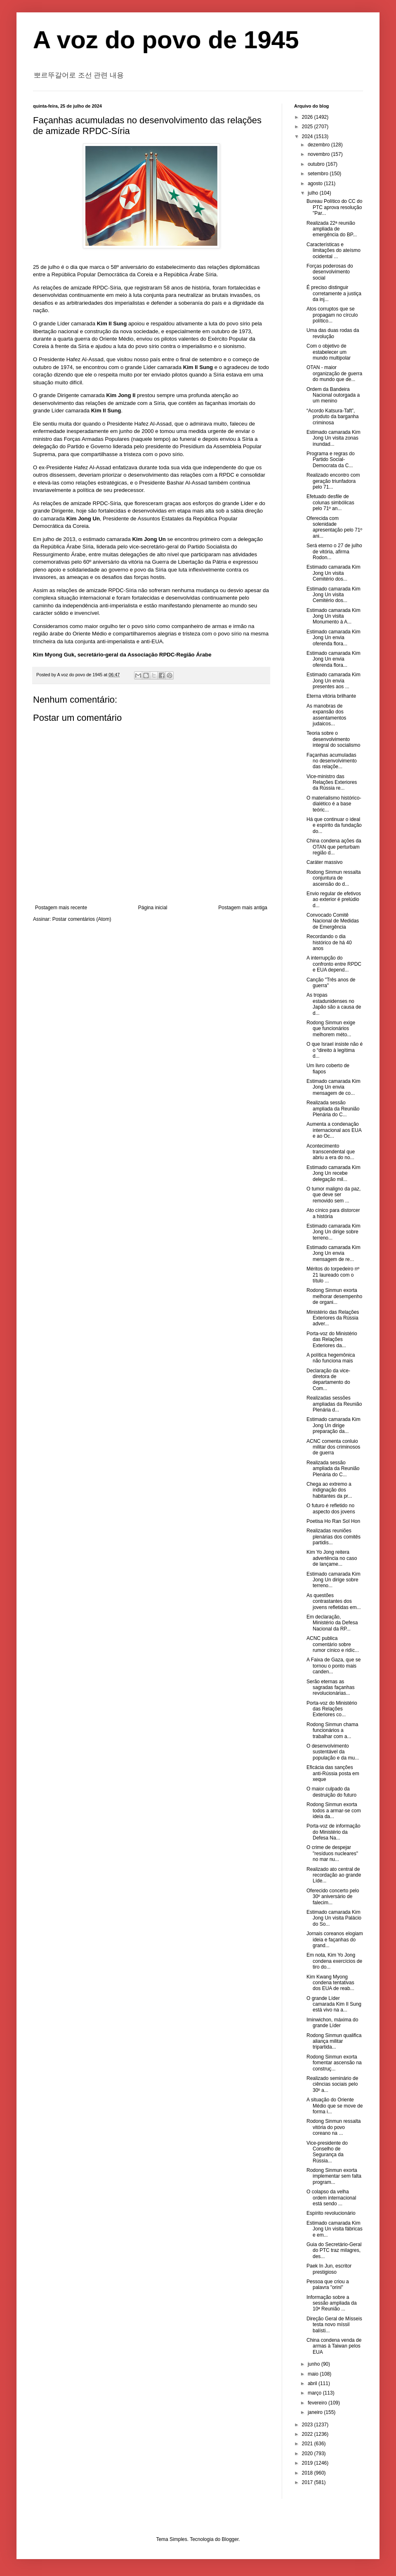 The height and width of the screenshot is (2576, 396). Describe the element at coordinates (333, 1810) in the screenshot. I see `Rodong Sinmun exorta todos a armar-se com ideia da...` at that location.